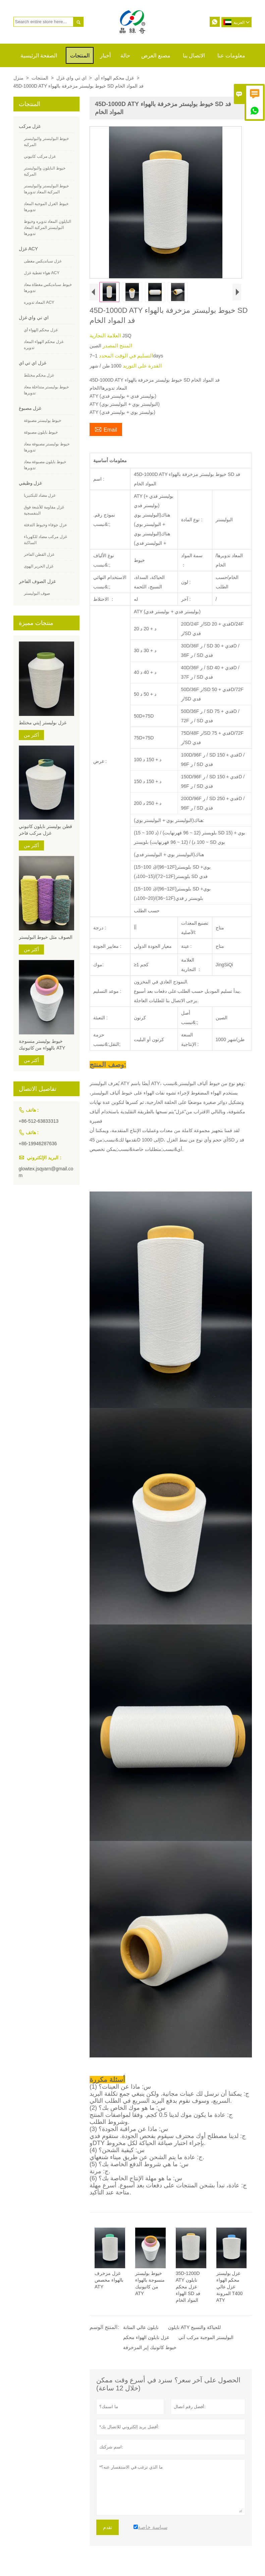  What do you see at coordinates (106, 335) in the screenshot?
I see `العلامة التجارية` at bounding box center [106, 335].